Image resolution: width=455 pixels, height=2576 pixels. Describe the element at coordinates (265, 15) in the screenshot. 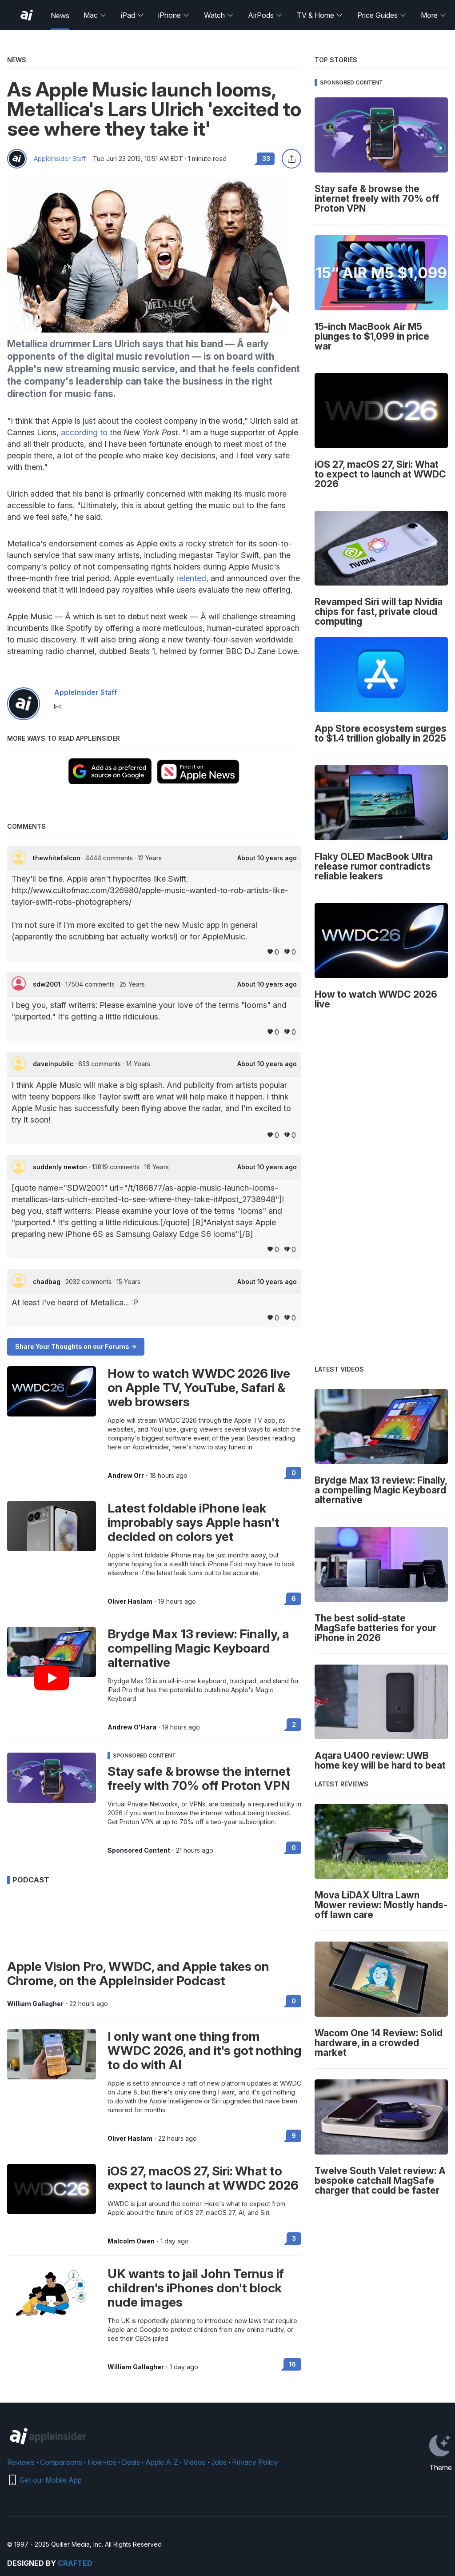

I see `AirPods` at that location.